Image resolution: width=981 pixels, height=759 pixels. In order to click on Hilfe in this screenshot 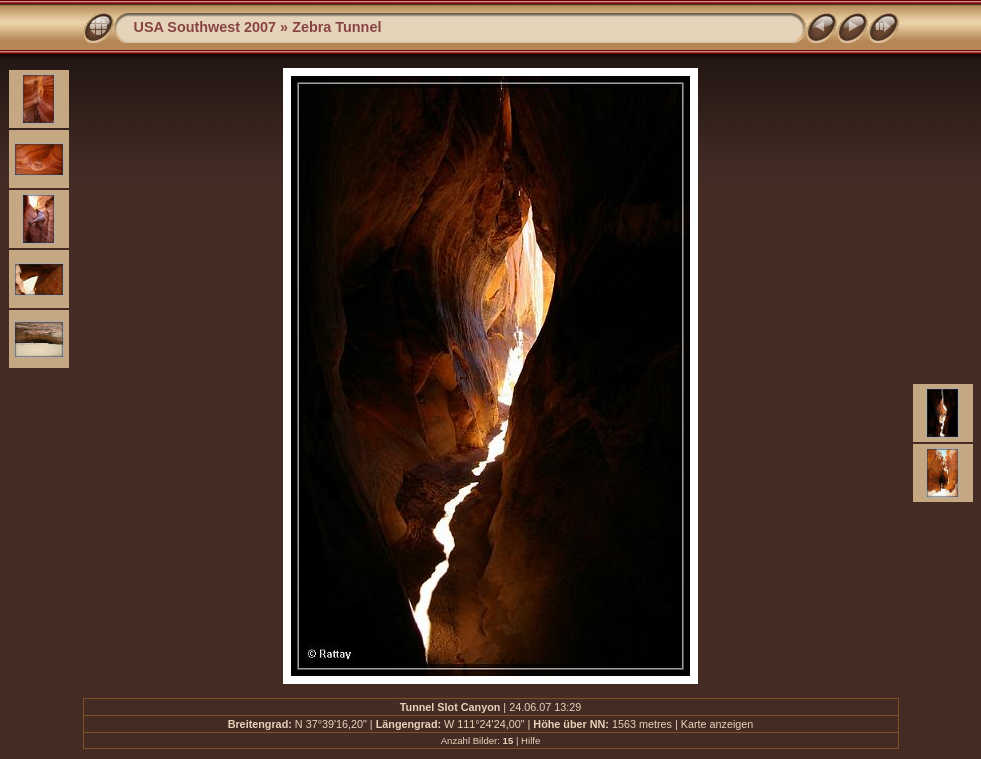, I will do `click(530, 740)`.